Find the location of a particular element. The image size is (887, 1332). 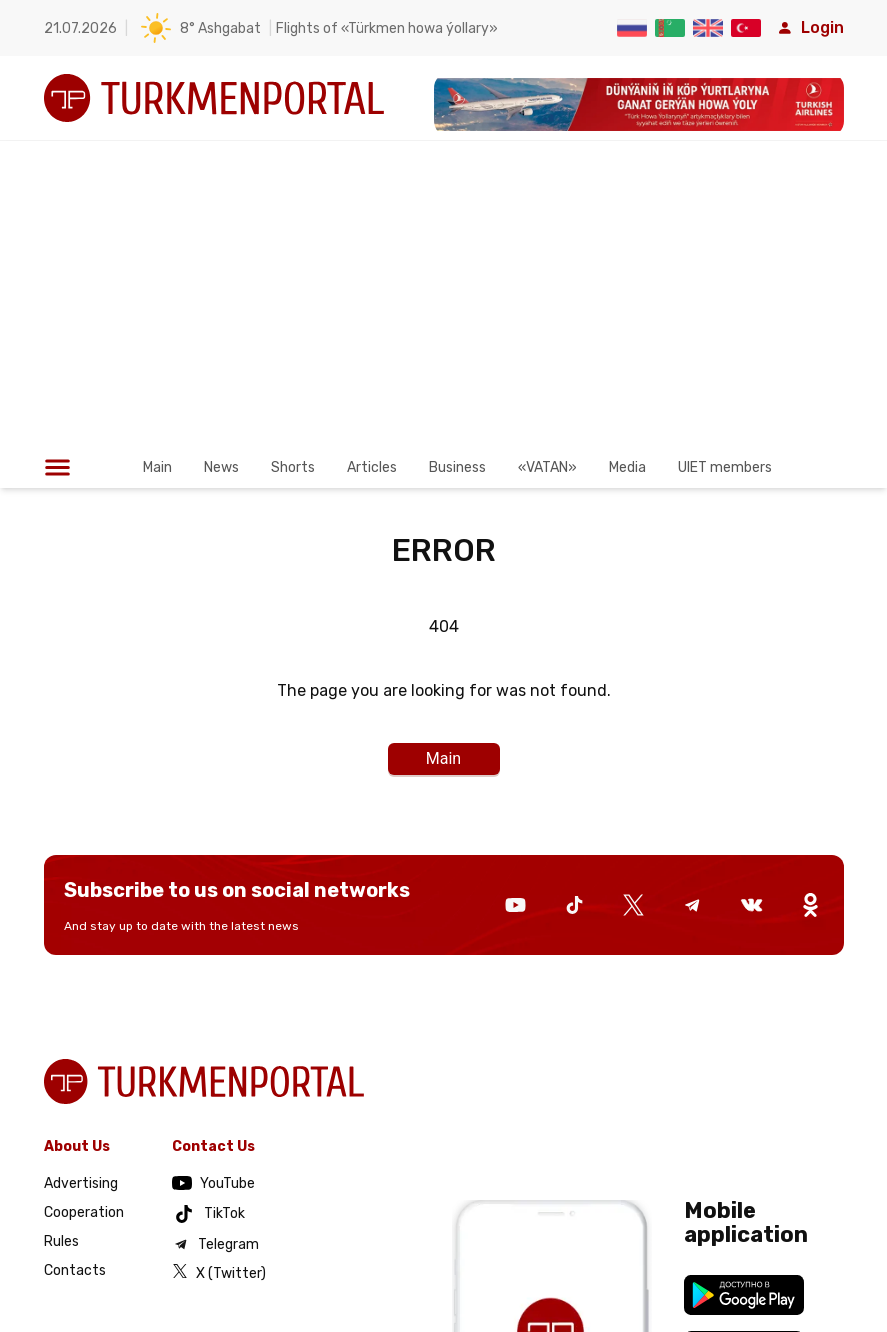

Contacts is located at coordinates (75, 1270).